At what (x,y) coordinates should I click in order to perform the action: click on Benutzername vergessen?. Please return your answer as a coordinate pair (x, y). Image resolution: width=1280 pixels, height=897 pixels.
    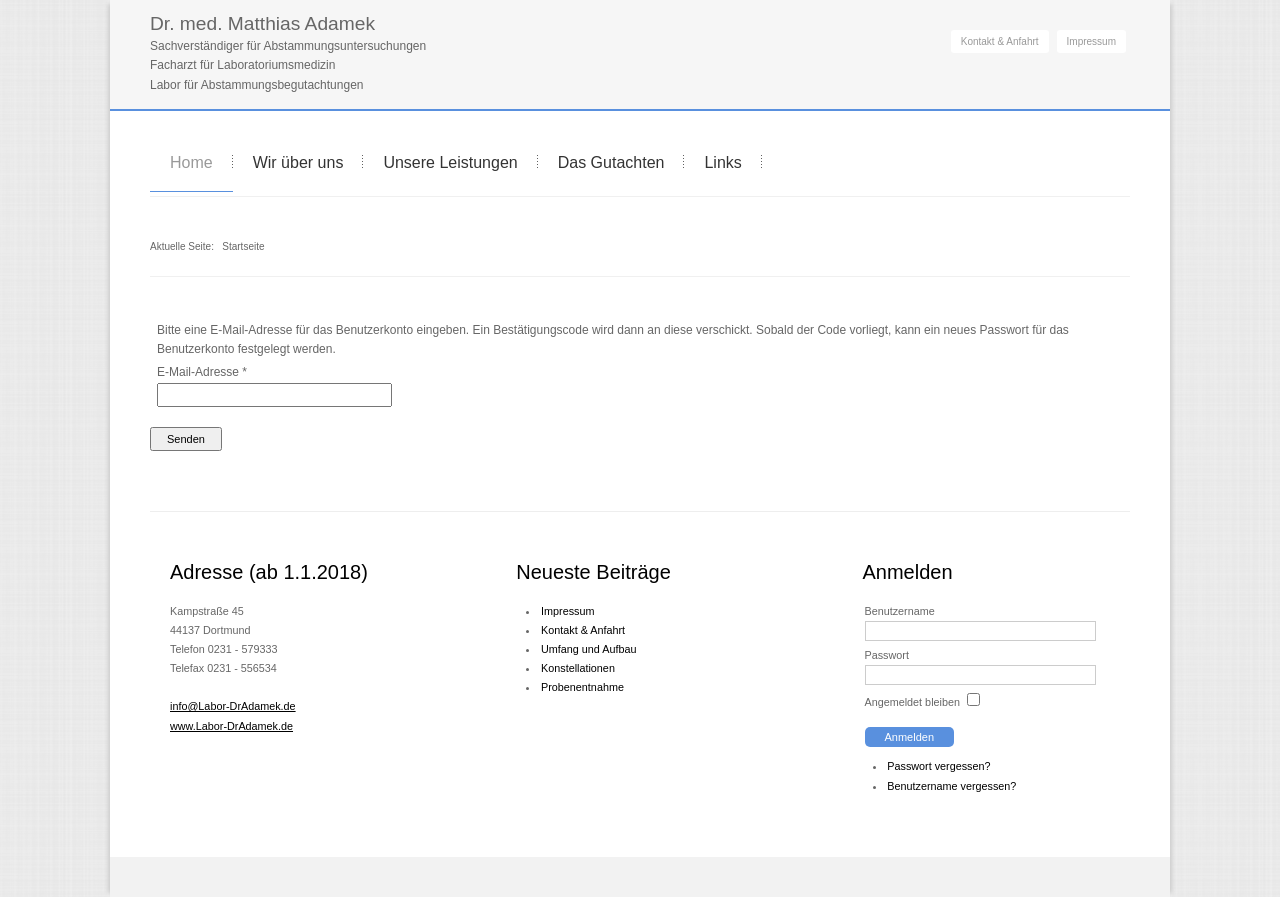
    Looking at the image, I should click on (951, 786).